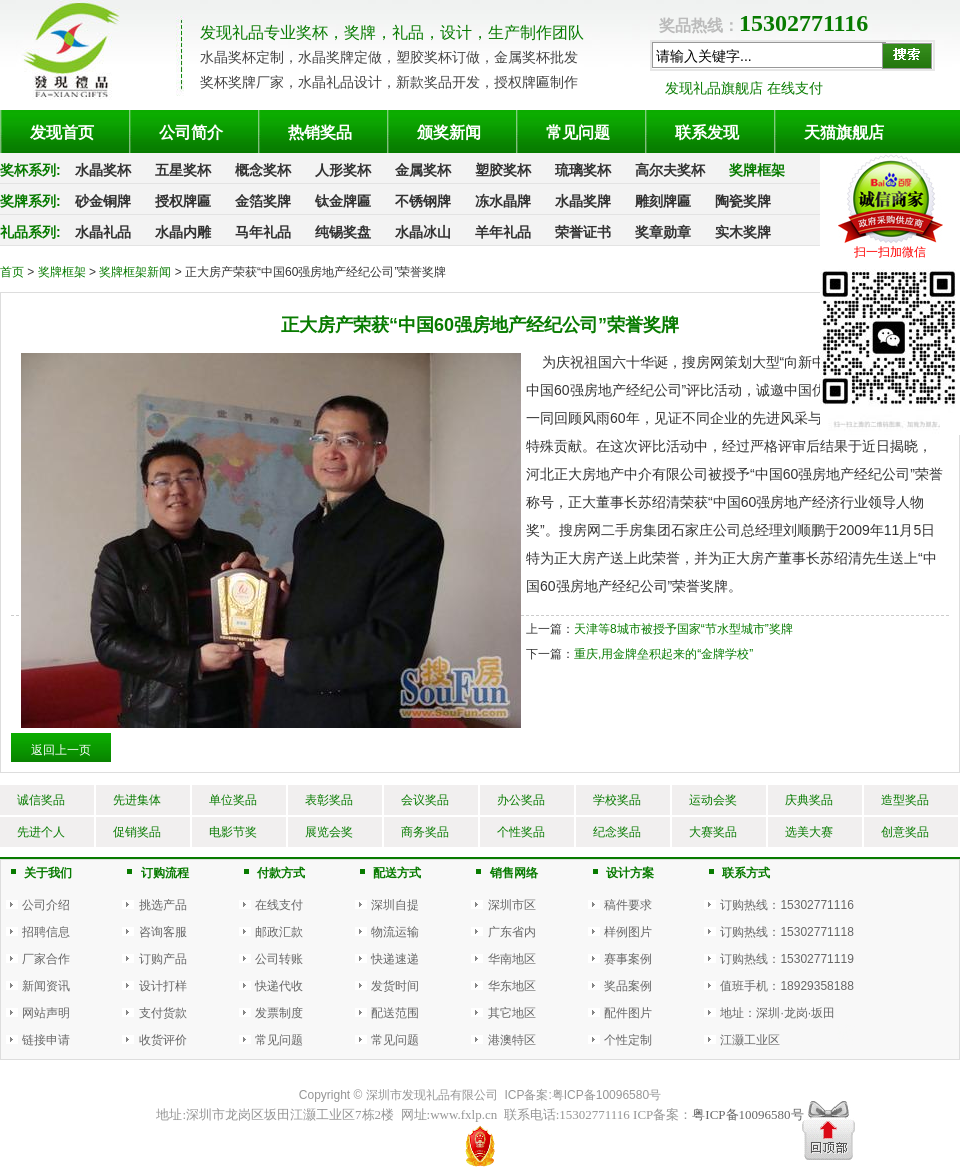 This screenshot has width=960, height=1170. Describe the element at coordinates (395, 959) in the screenshot. I see `快递速递` at that location.